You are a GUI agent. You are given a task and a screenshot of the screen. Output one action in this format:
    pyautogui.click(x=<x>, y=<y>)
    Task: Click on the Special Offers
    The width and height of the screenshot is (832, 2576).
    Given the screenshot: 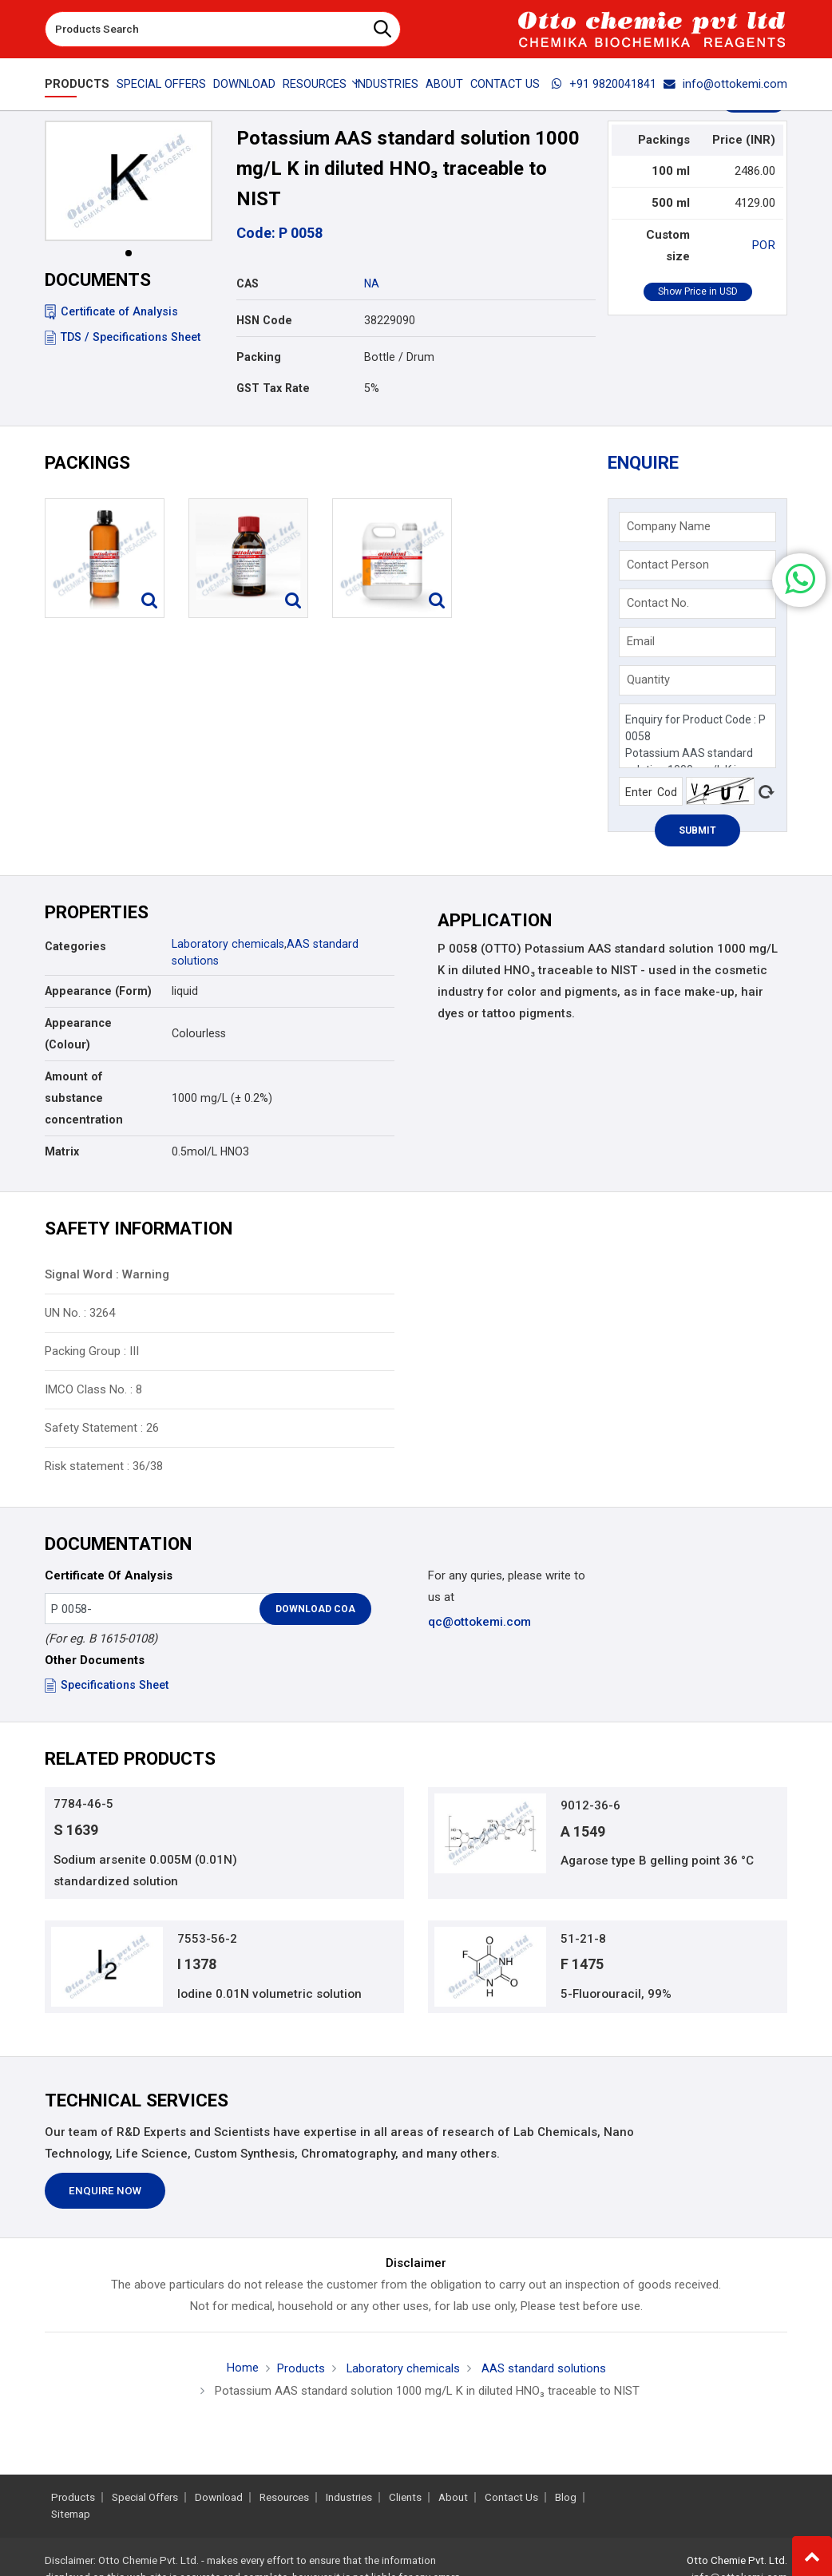 What is the action you would take?
    pyautogui.click(x=161, y=84)
    